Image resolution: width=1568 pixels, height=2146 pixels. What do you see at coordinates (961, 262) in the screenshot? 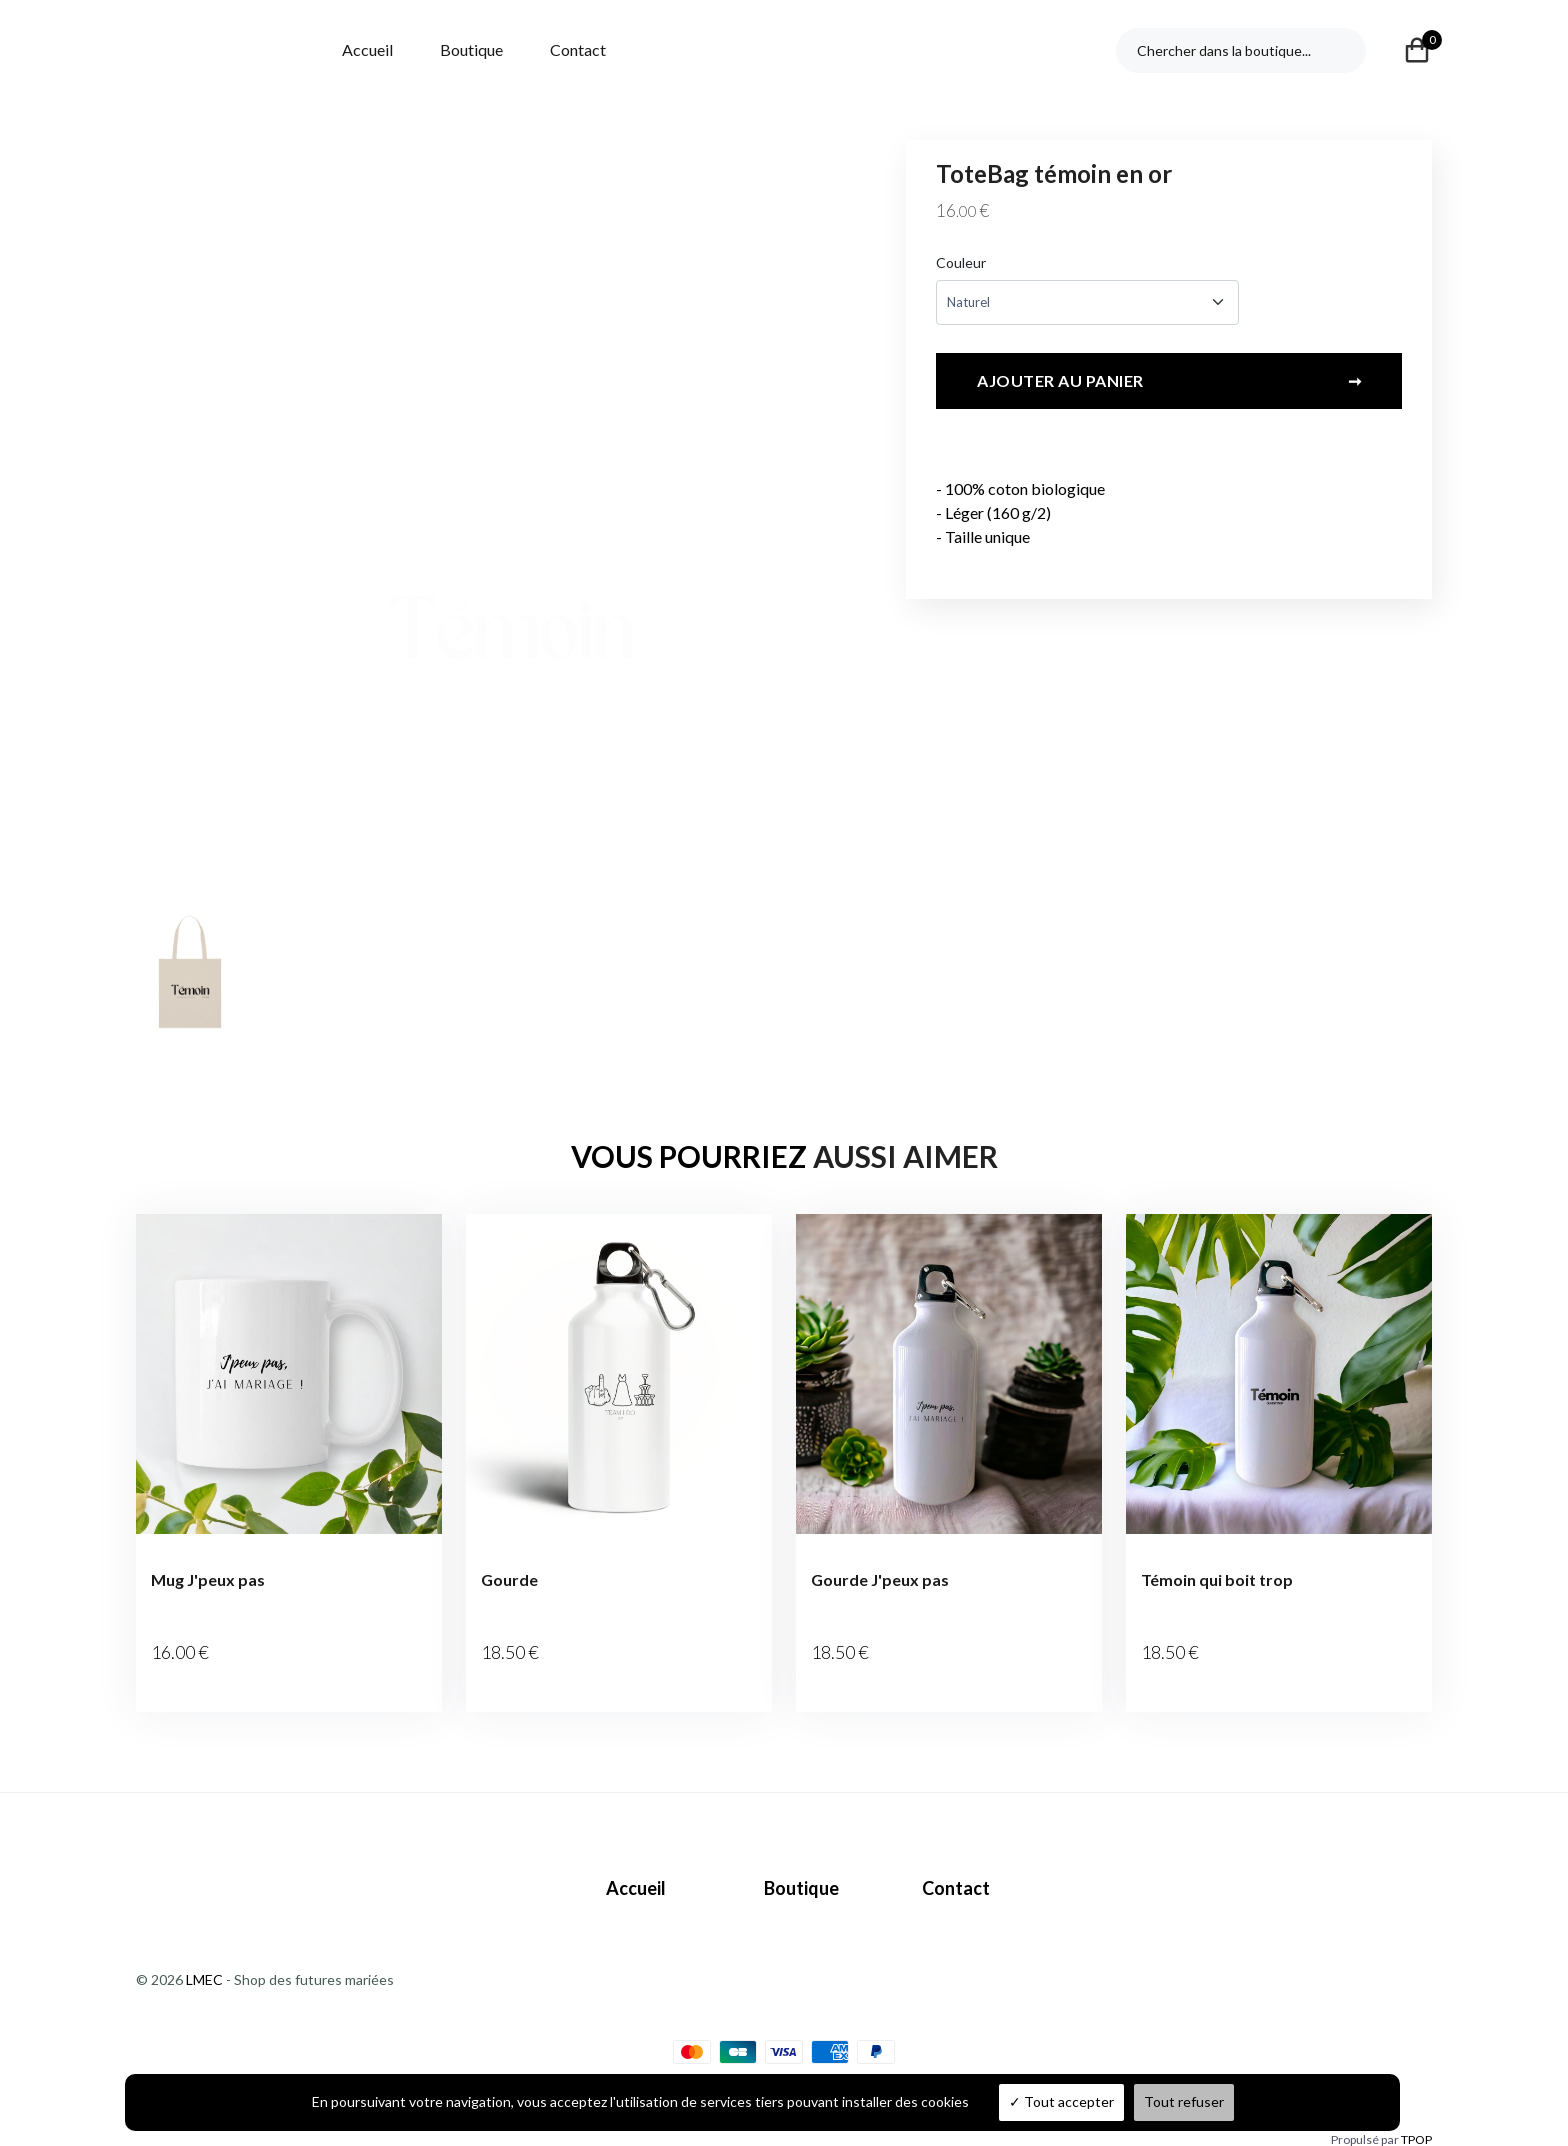
I see `Couleur` at bounding box center [961, 262].